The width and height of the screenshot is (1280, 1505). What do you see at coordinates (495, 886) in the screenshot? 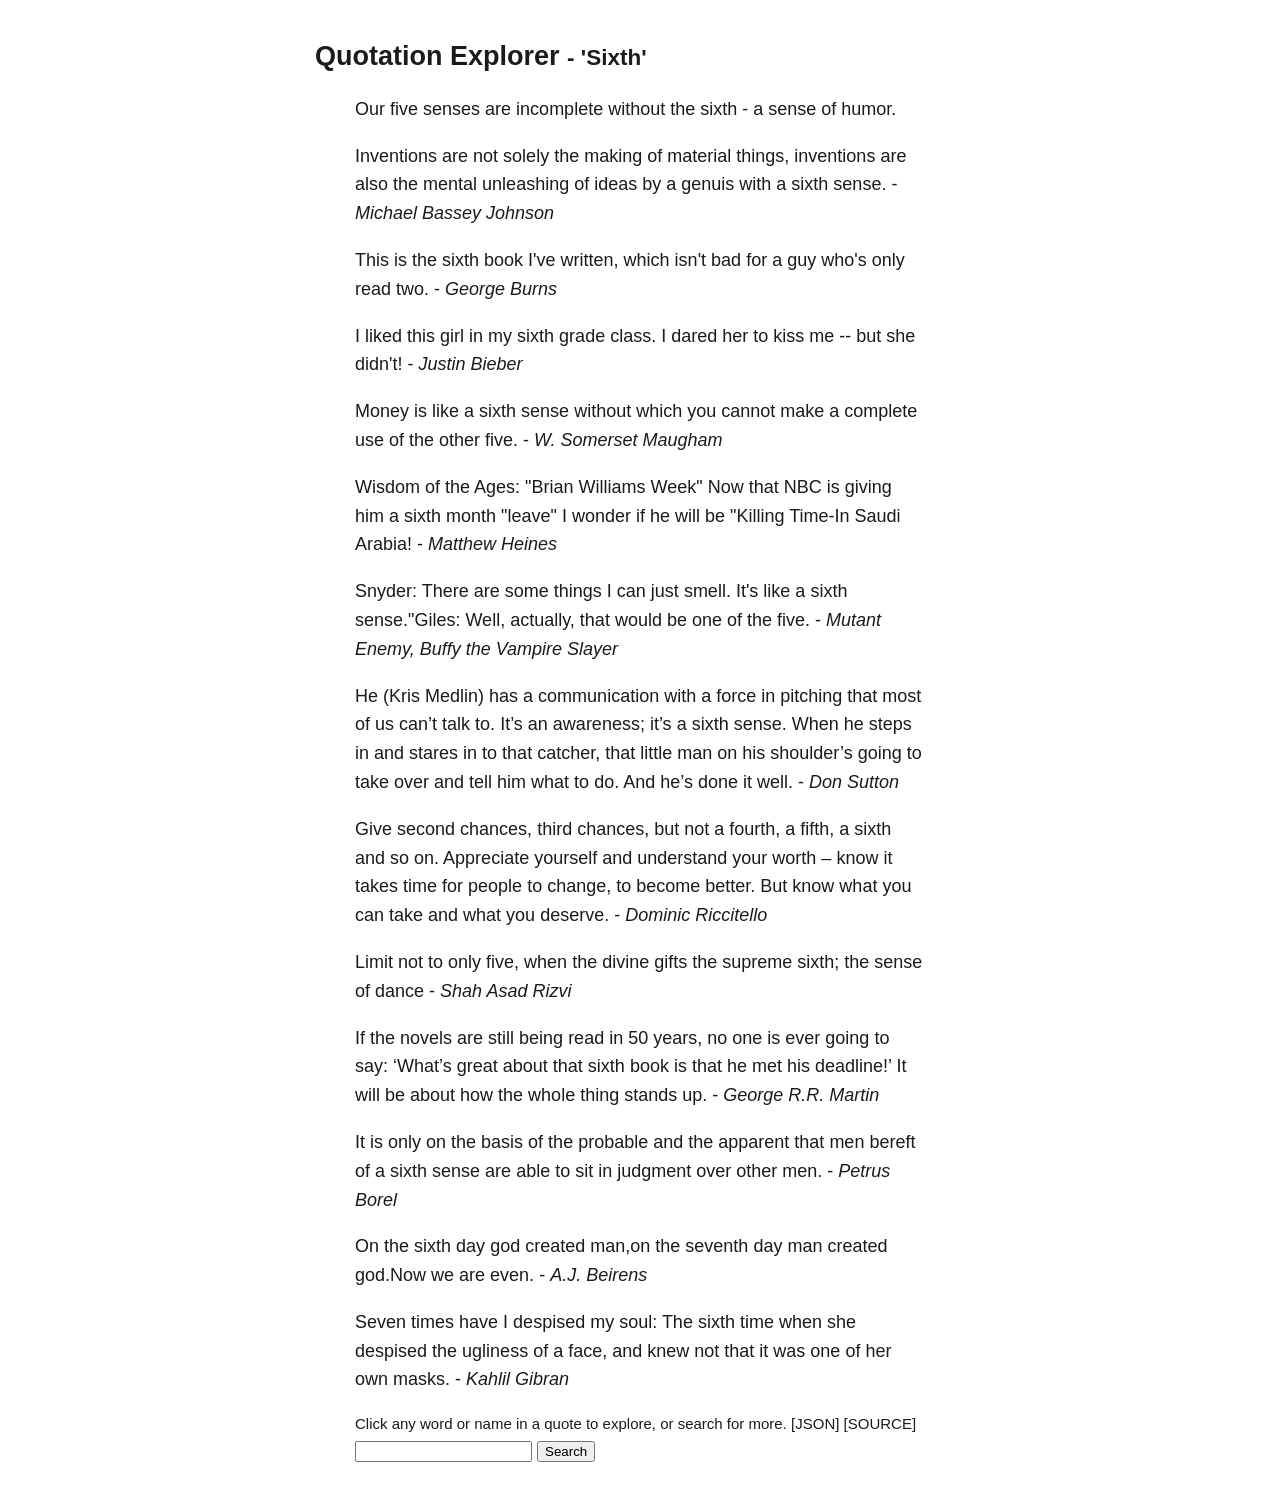
I see `people` at bounding box center [495, 886].